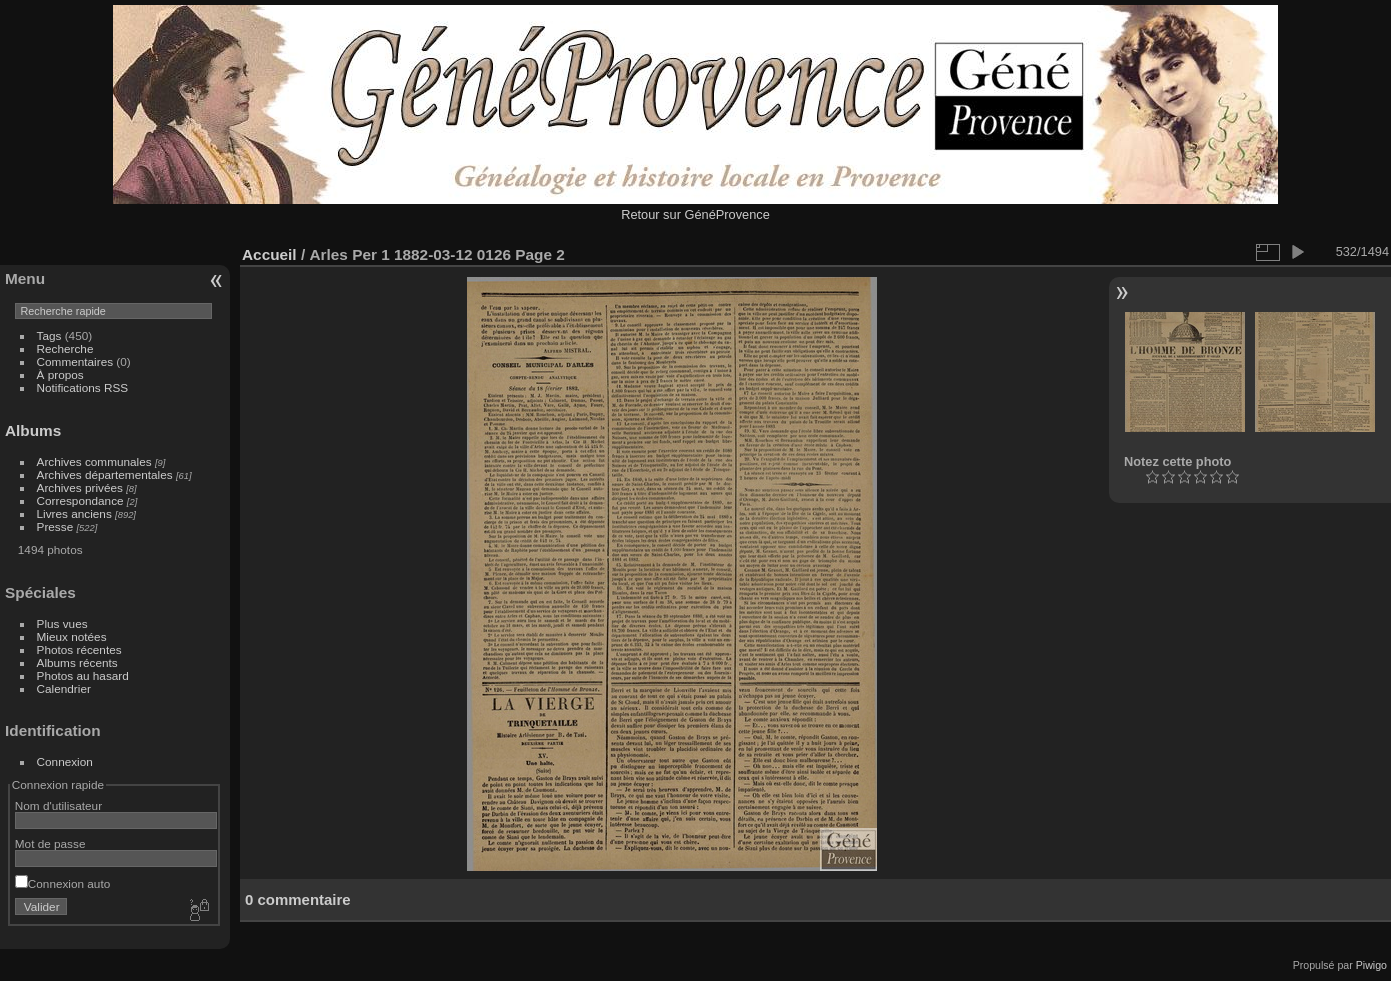 This screenshot has width=1391, height=981. Describe the element at coordinates (94, 461) in the screenshot. I see `Archives communales` at that location.